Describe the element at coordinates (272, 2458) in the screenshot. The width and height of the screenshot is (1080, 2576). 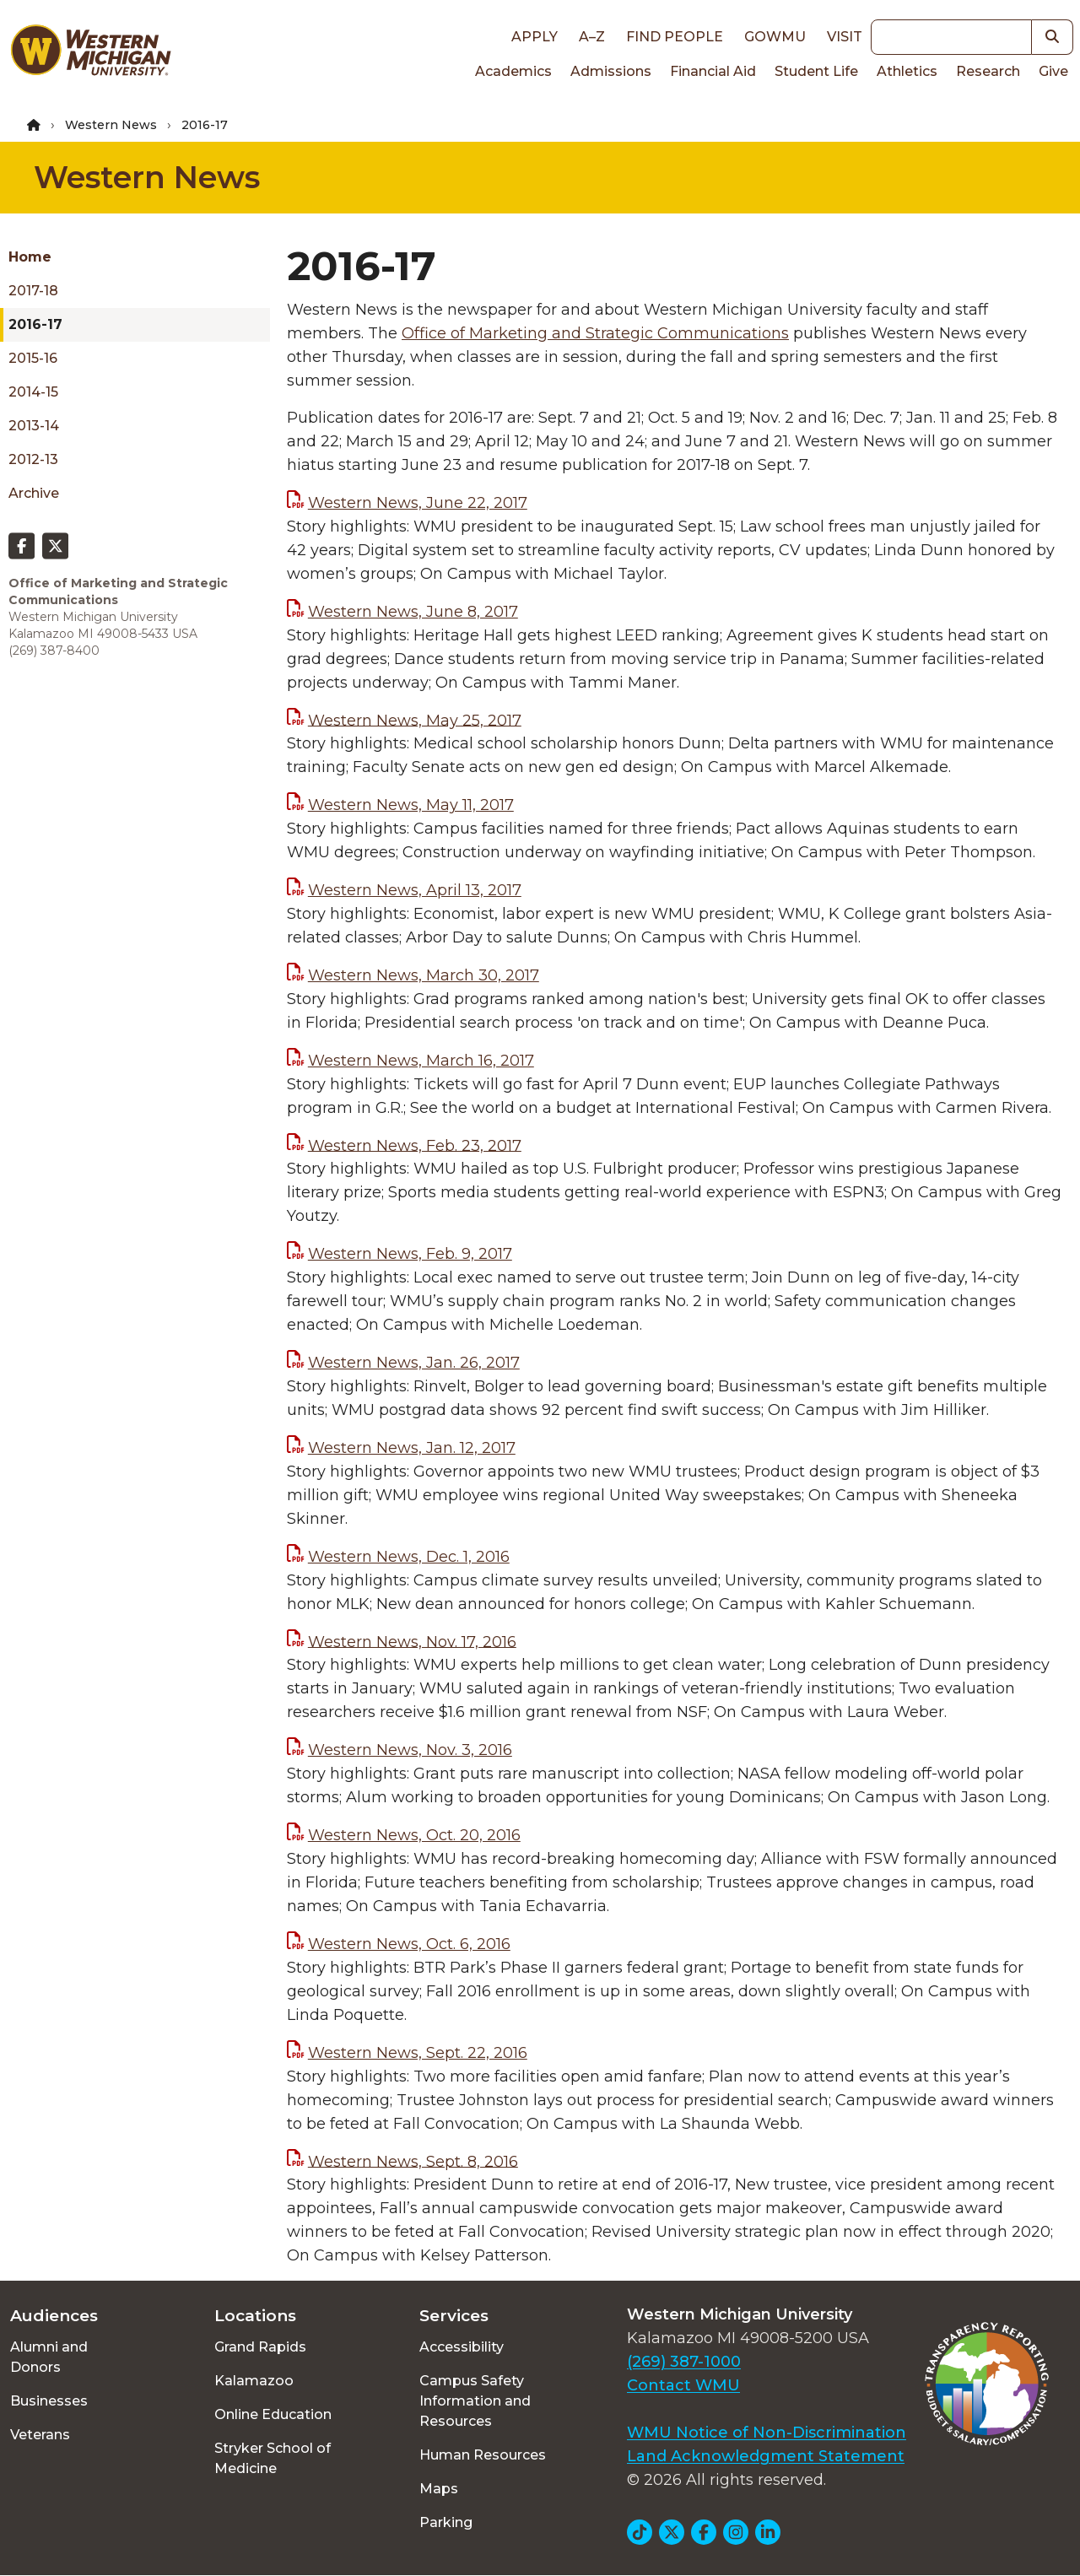
I see `Stryker School of Medicine` at that location.